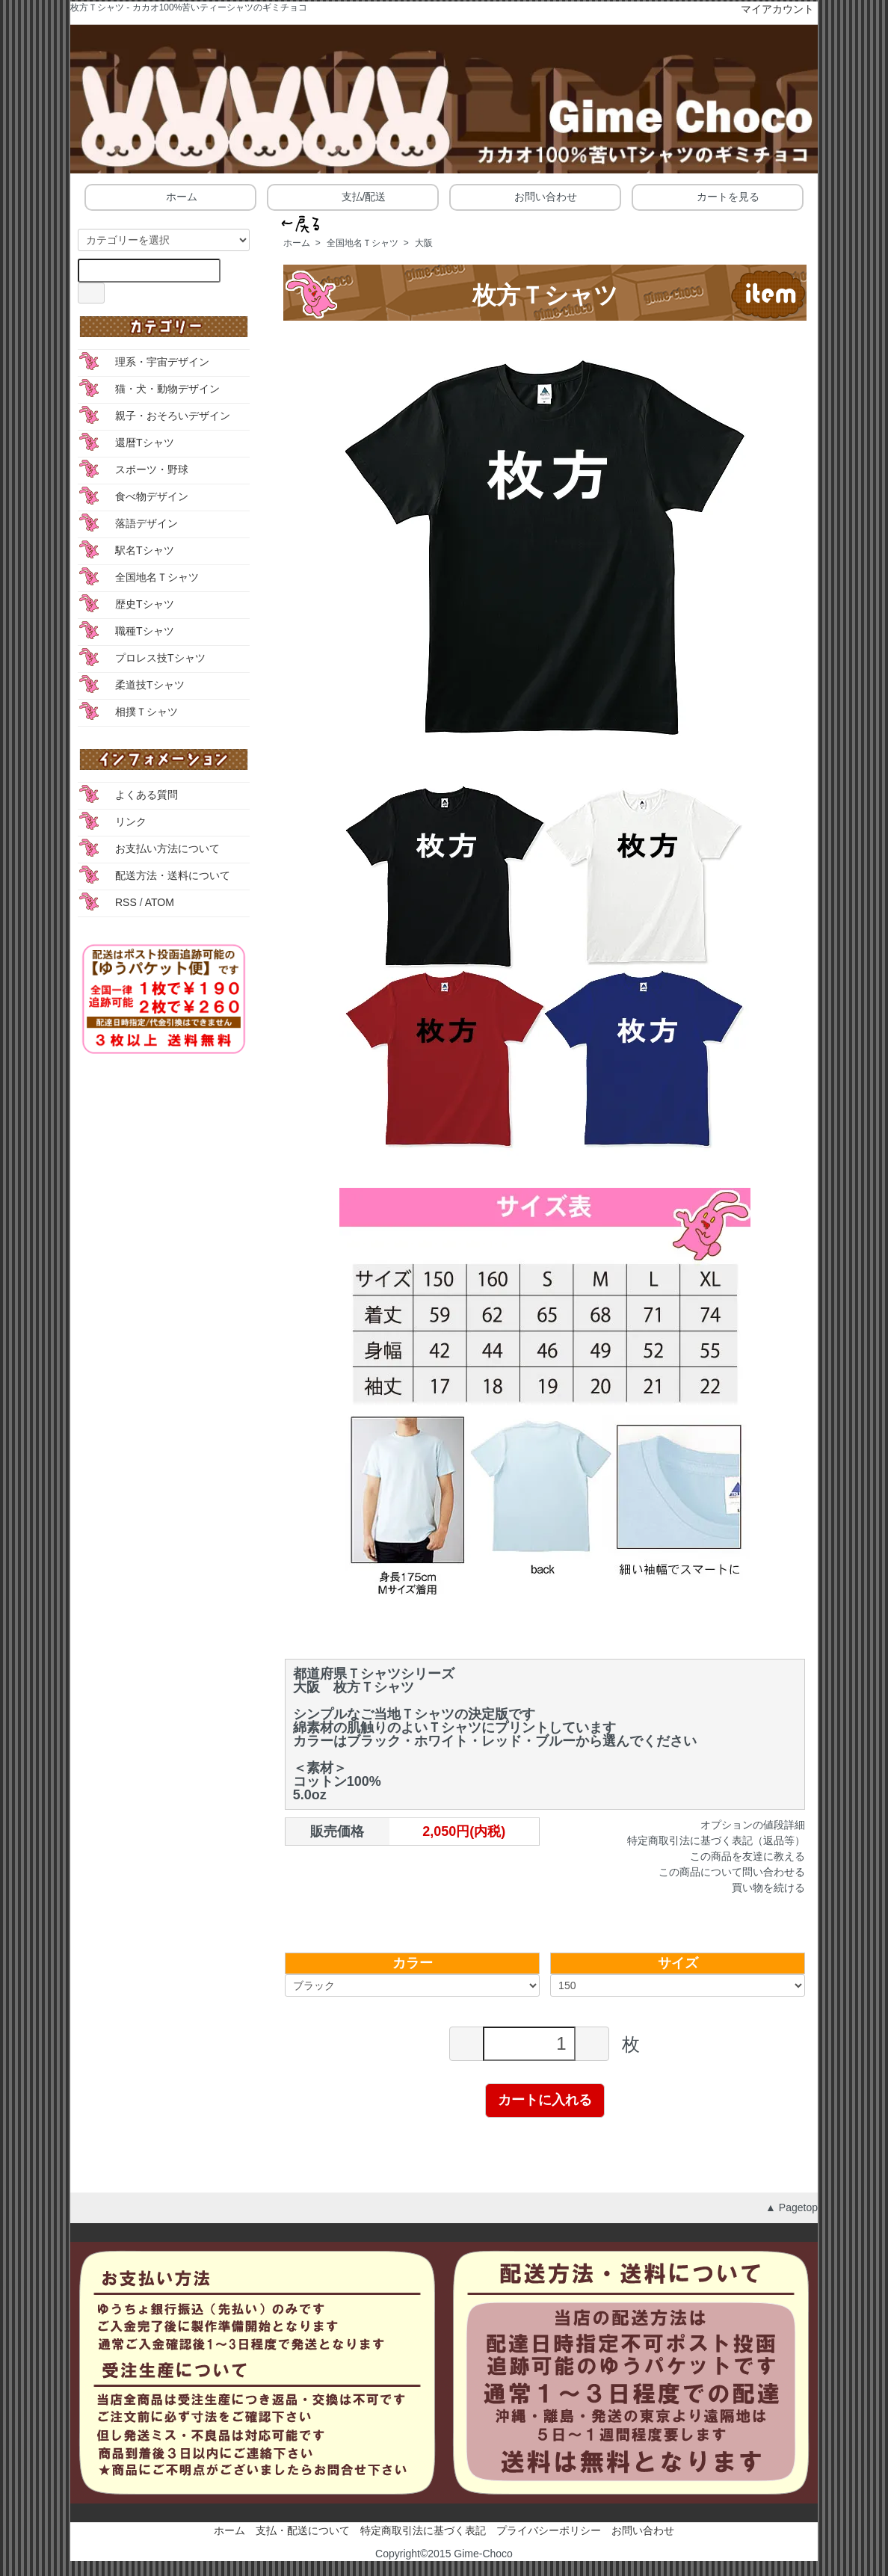 The height and width of the screenshot is (2576, 888). I want to click on この商品について問い合わせる, so click(732, 1872).